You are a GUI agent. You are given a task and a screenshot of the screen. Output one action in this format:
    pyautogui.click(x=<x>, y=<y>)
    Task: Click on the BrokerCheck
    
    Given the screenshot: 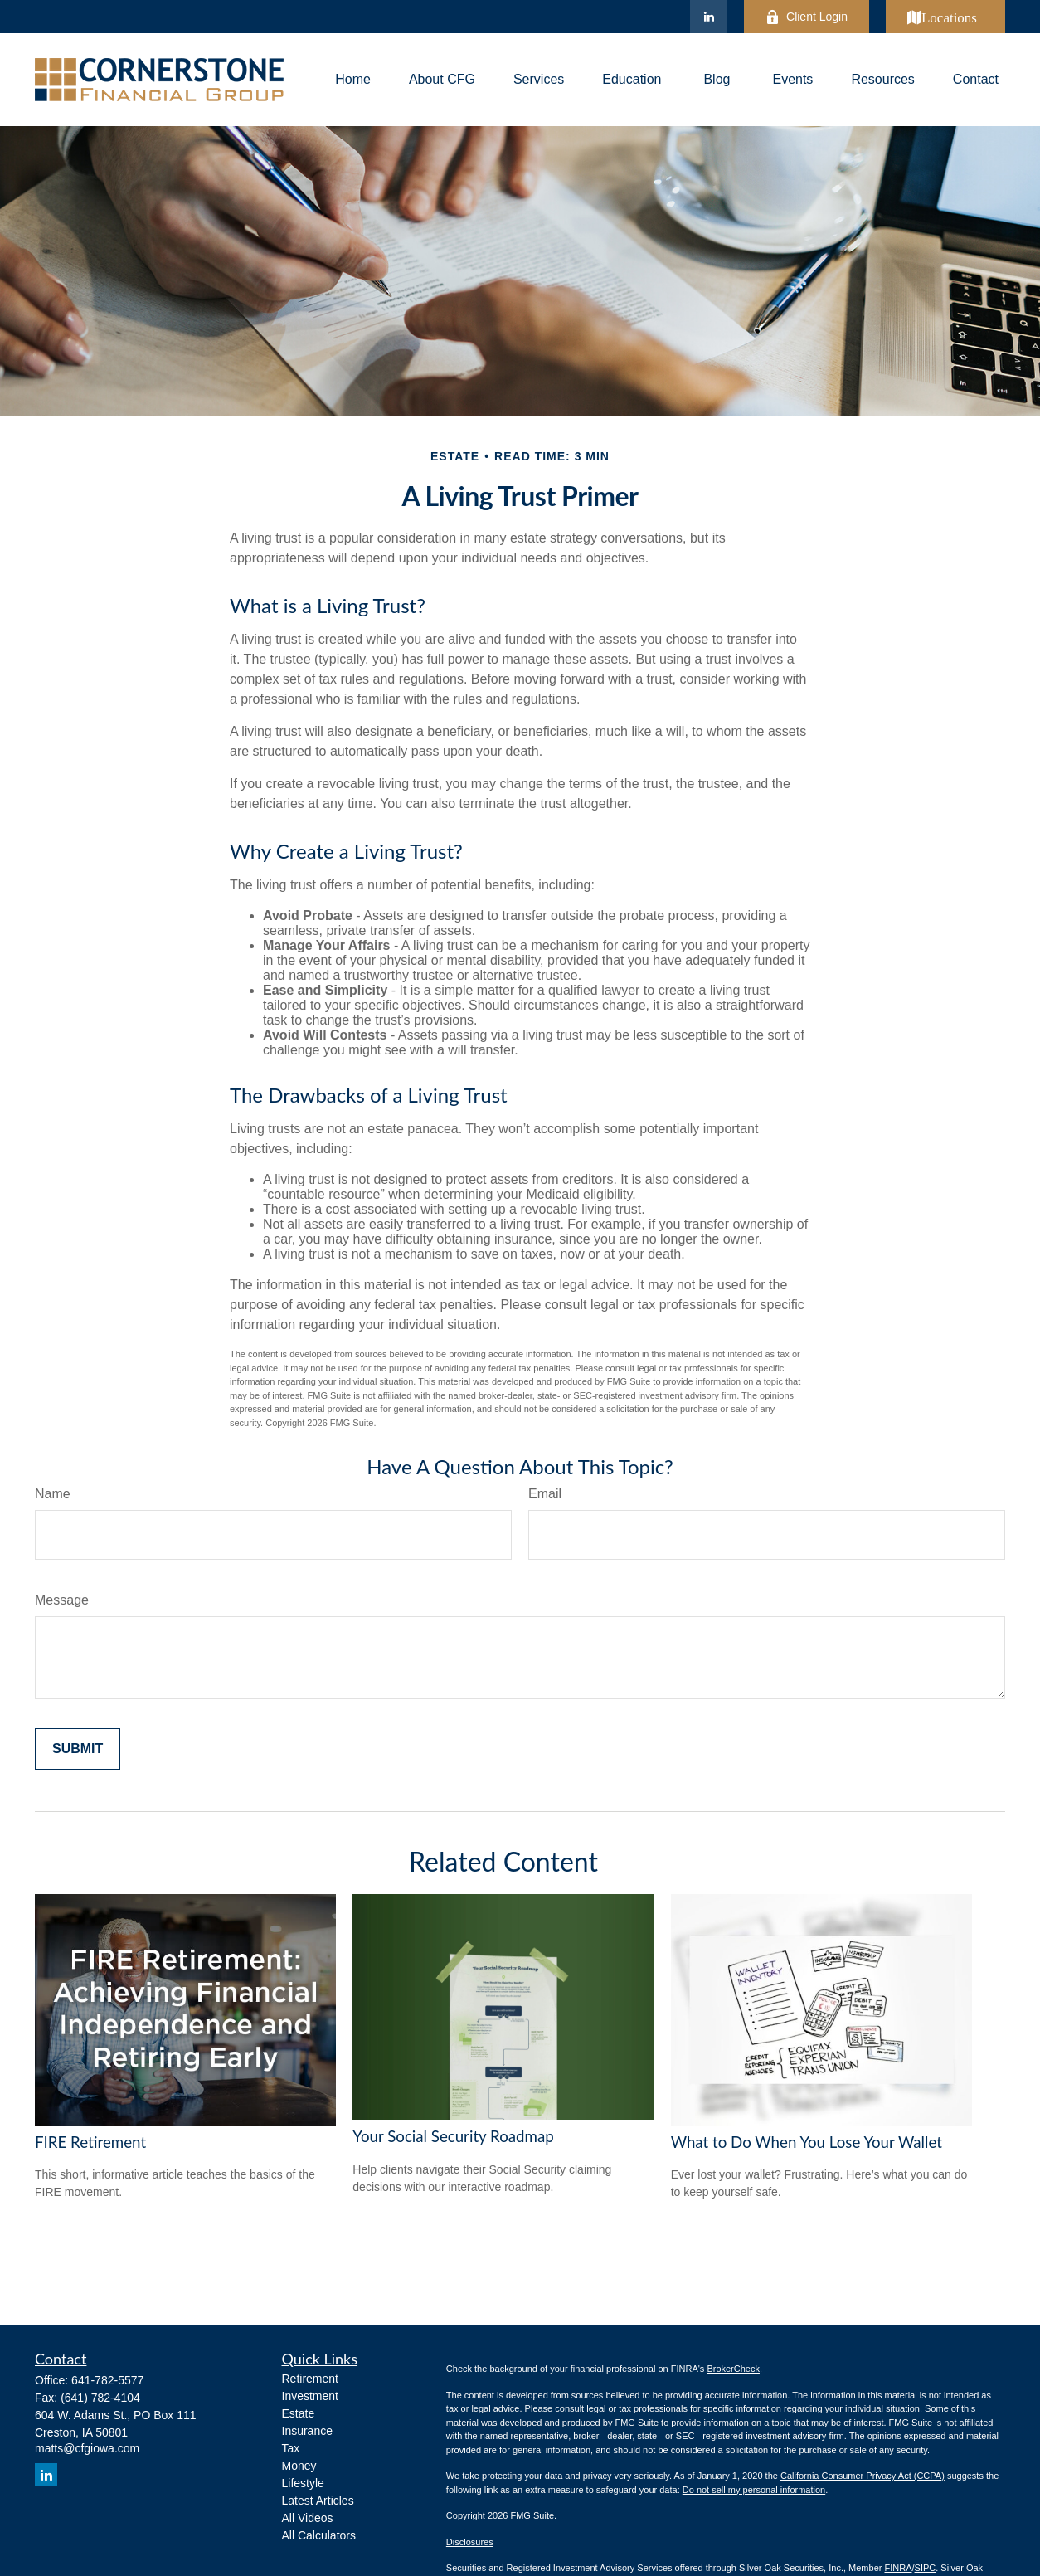 What is the action you would take?
    pyautogui.click(x=733, y=2369)
    